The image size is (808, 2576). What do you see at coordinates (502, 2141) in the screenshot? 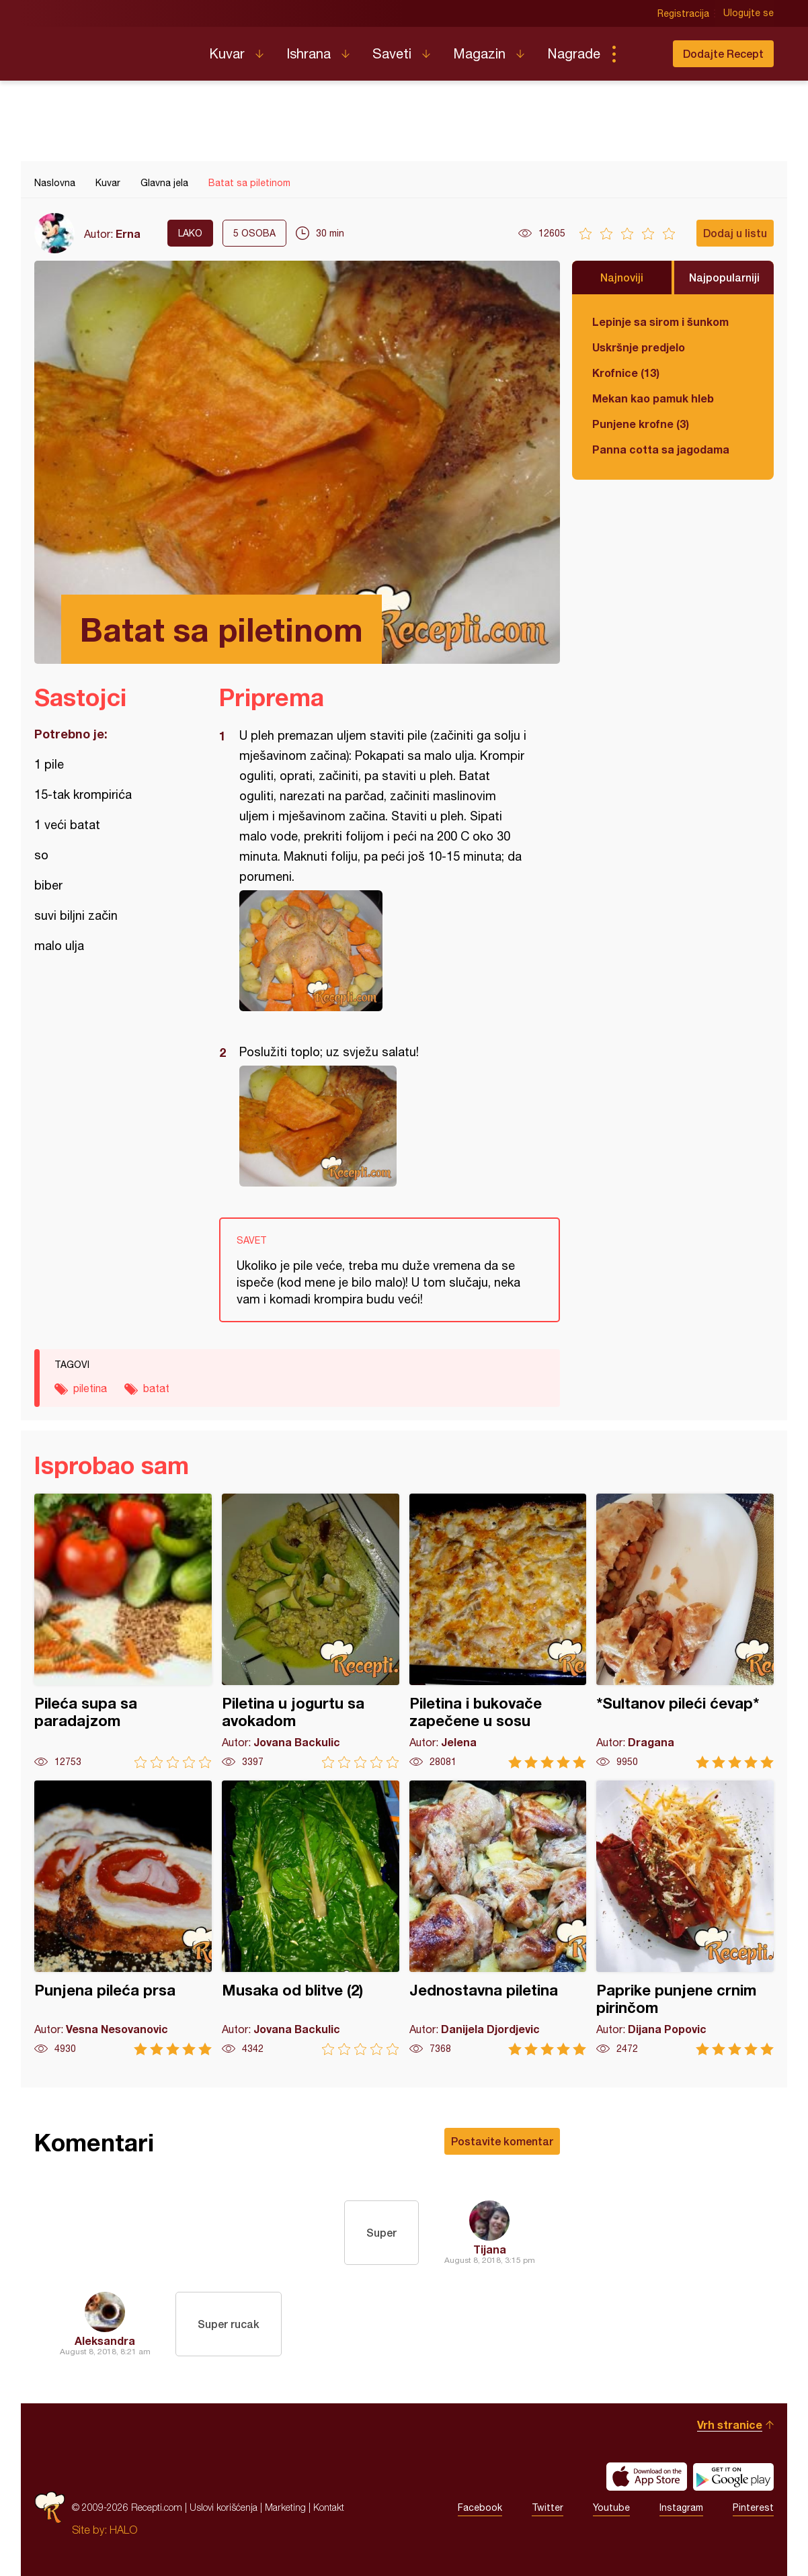
I see `Postavite komentar` at bounding box center [502, 2141].